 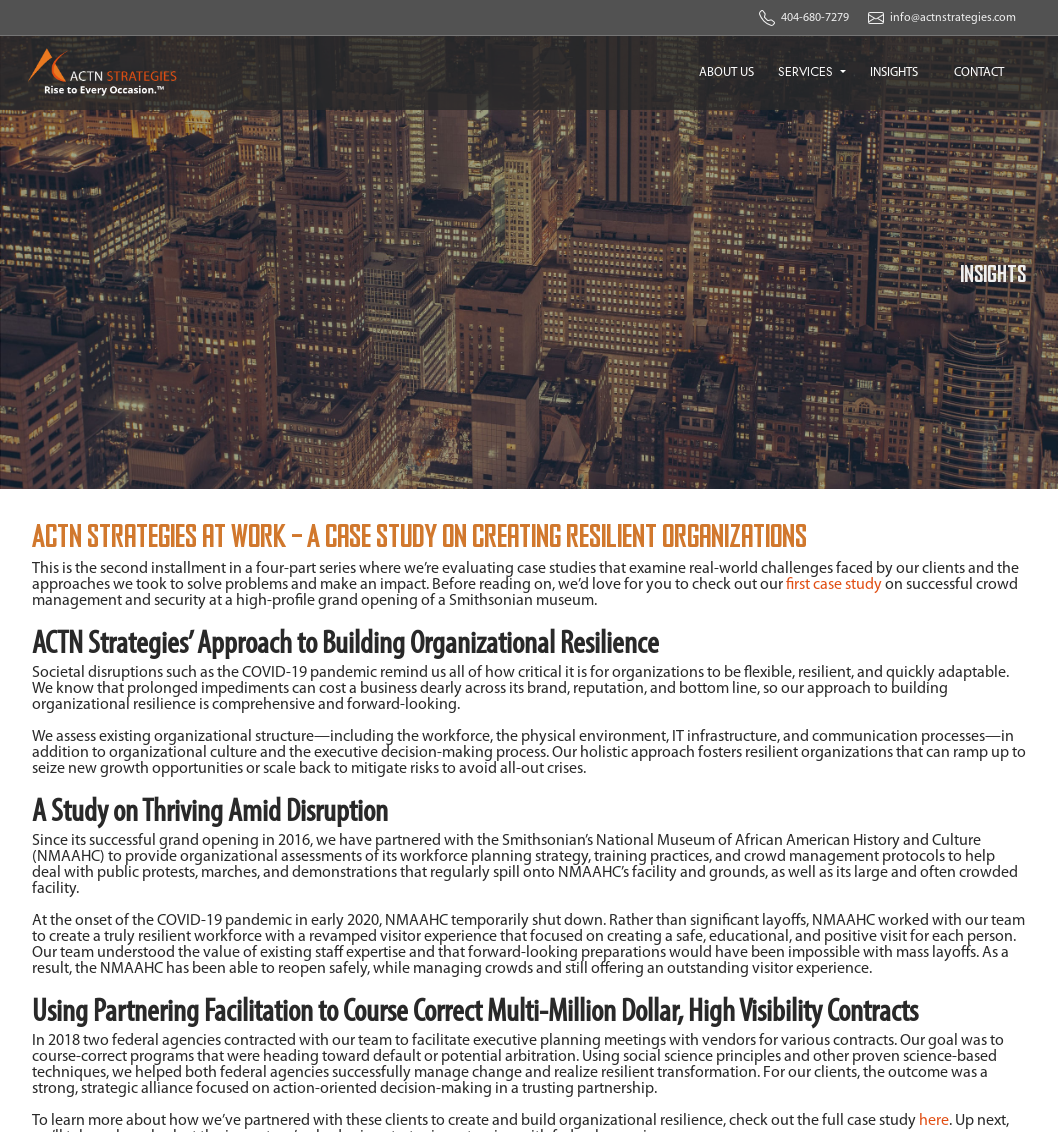 I want to click on CONTACT, so click(x=979, y=72).